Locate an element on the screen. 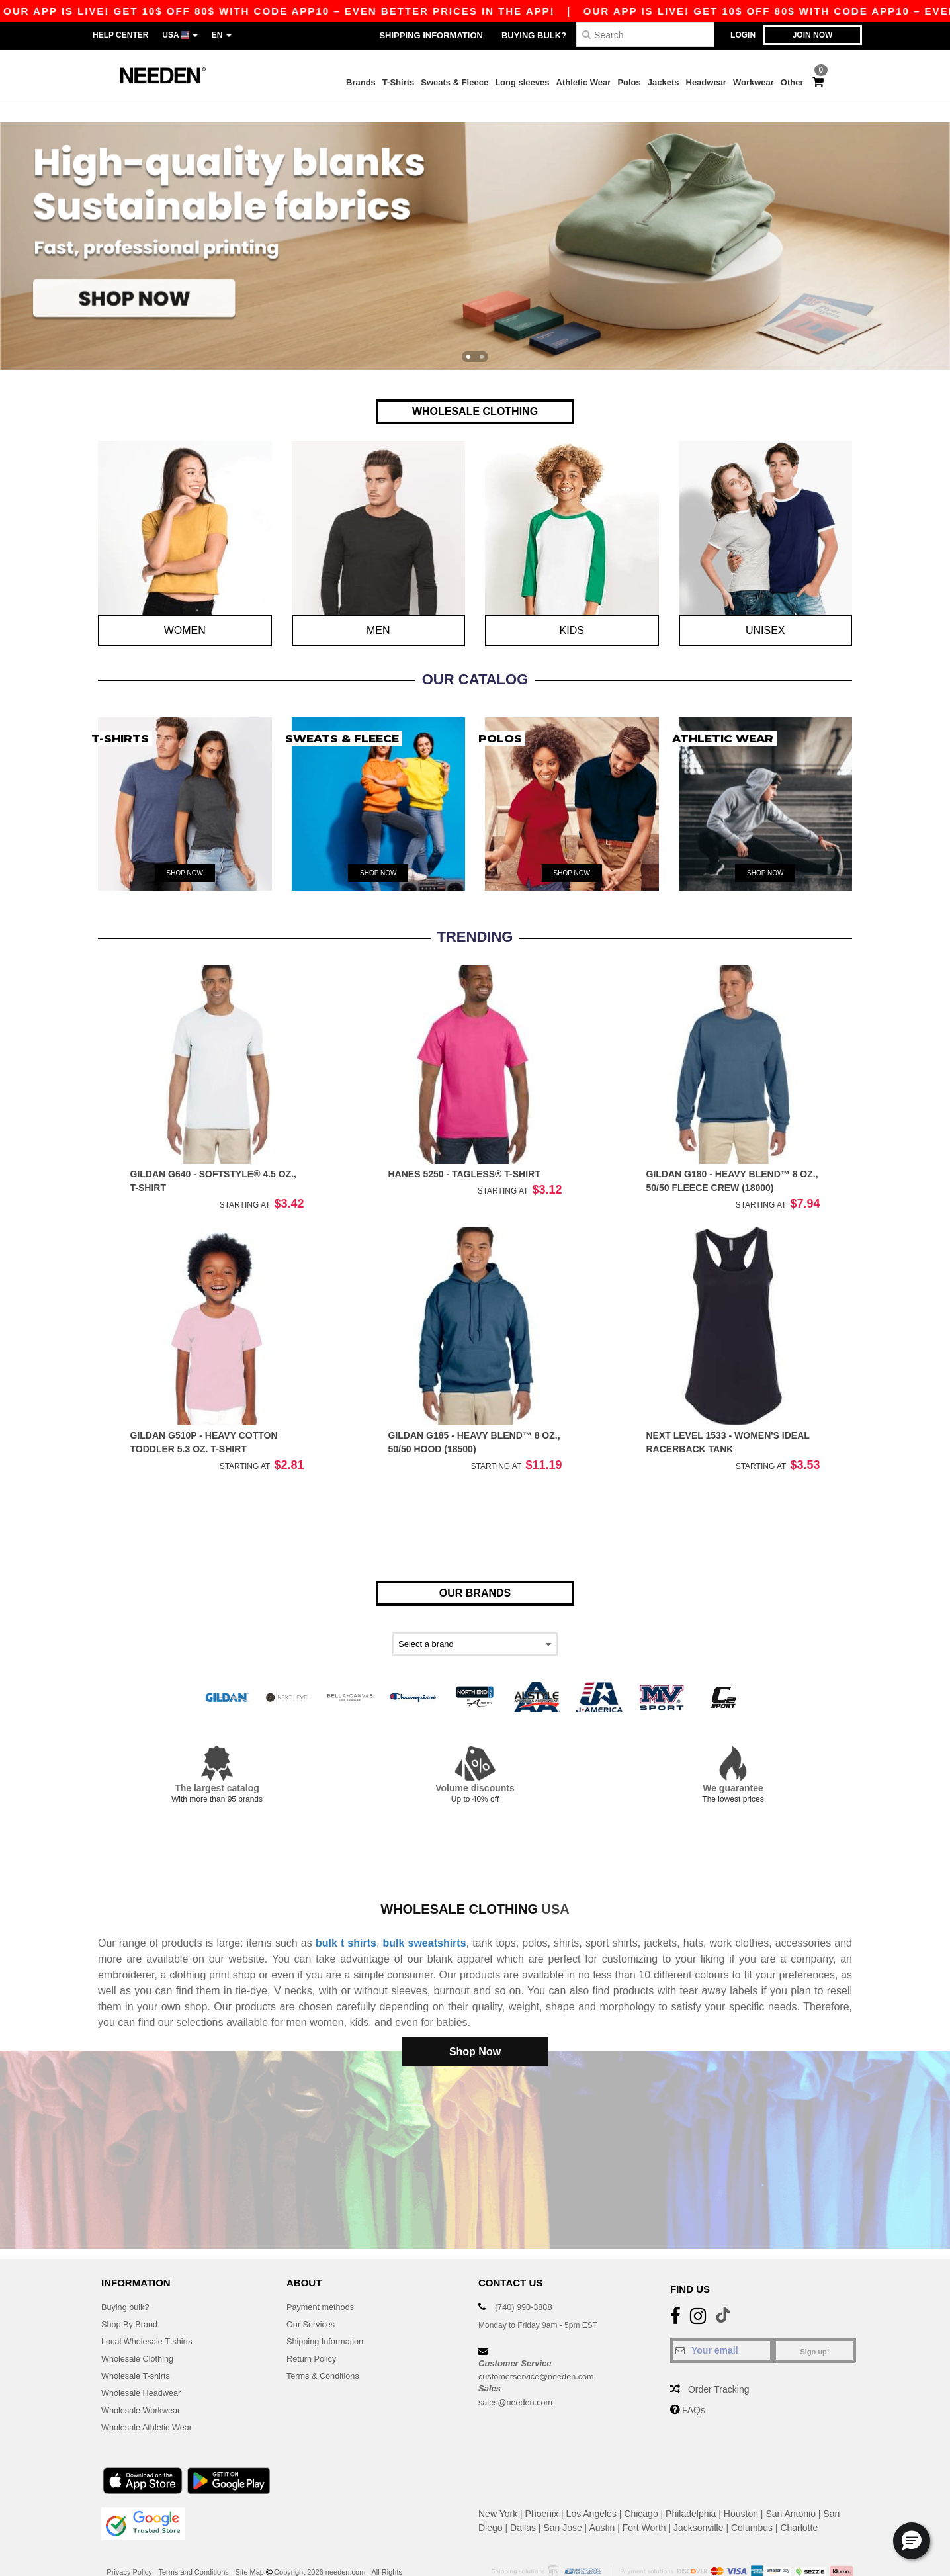 This screenshot has height=2576, width=950. Join now [button] is located at coordinates (813, 35).